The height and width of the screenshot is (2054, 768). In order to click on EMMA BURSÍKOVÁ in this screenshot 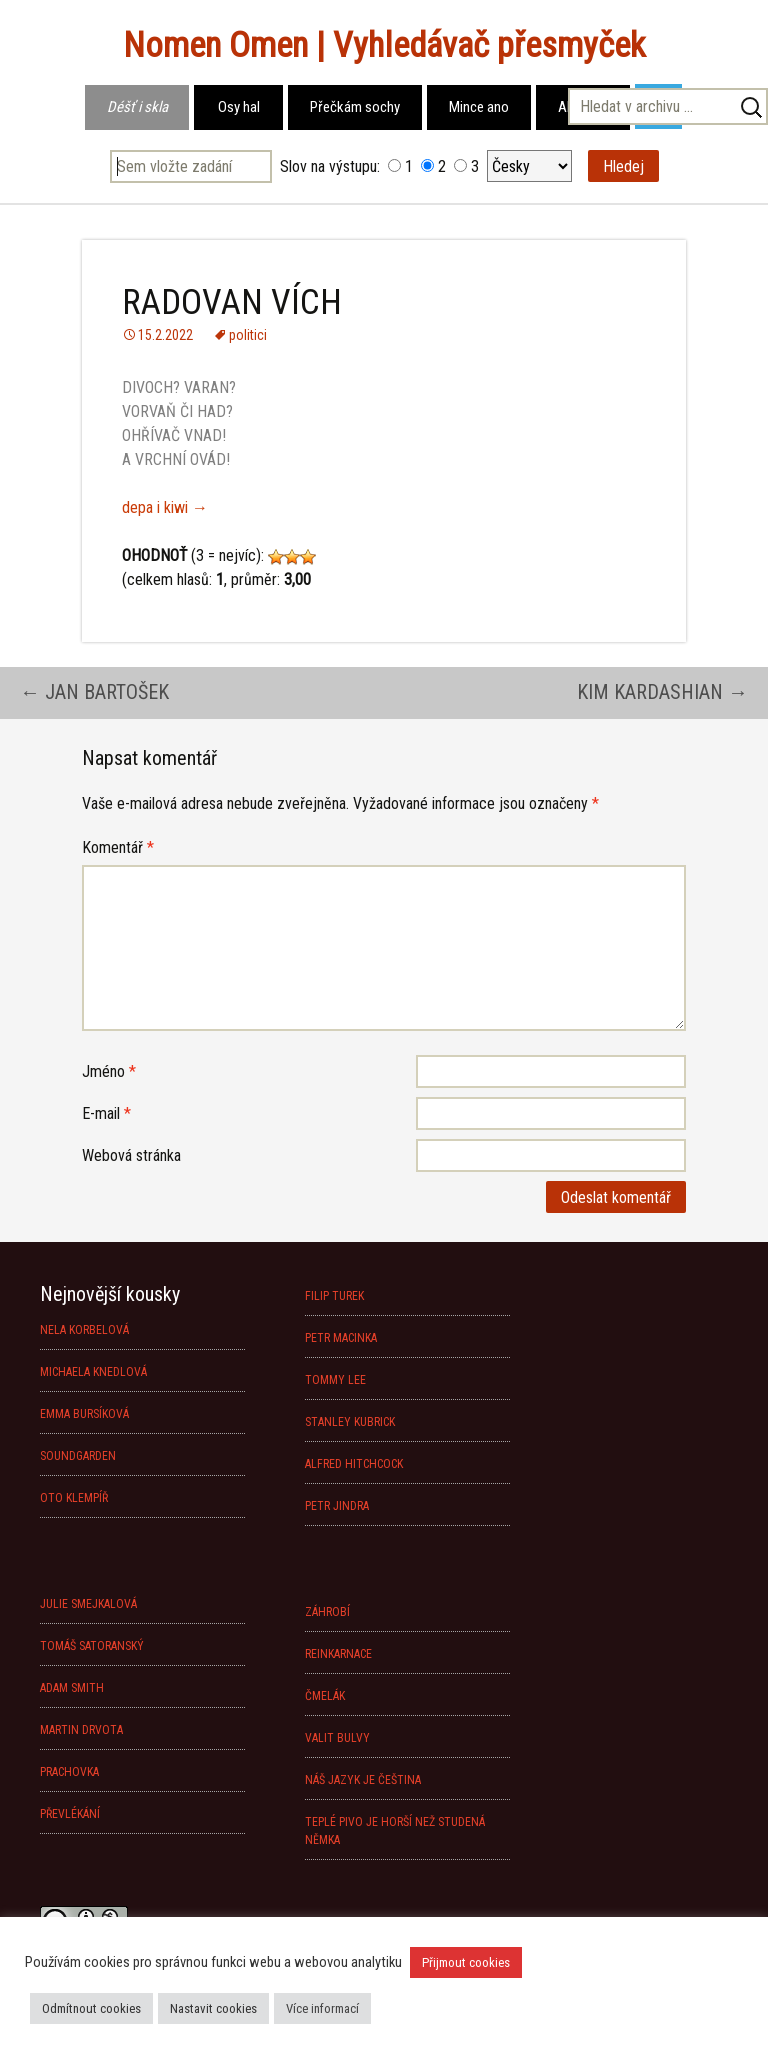, I will do `click(84, 1414)`.